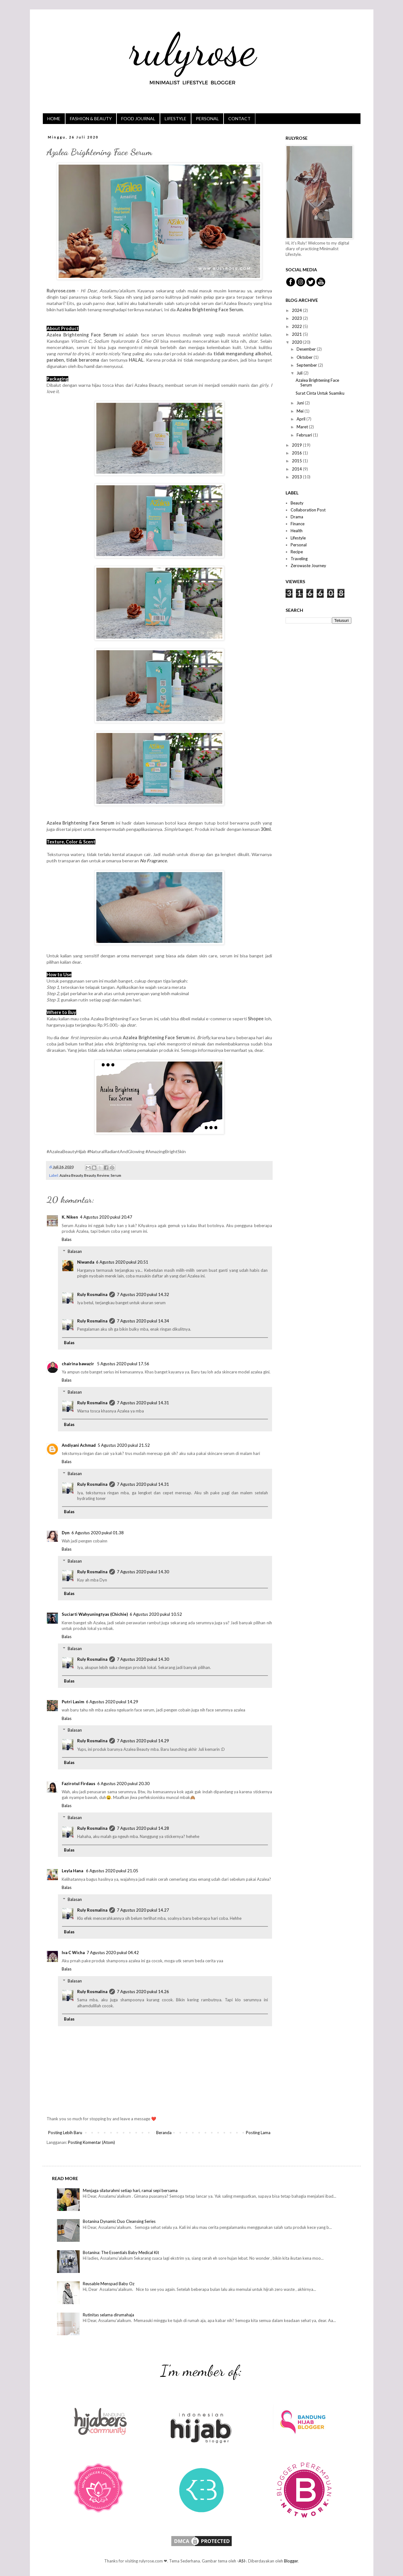 This screenshot has width=403, height=2576. What do you see at coordinates (112, 1870) in the screenshot?
I see `6 Agustus 2020 pukul 21.05` at bounding box center [112, 1870].